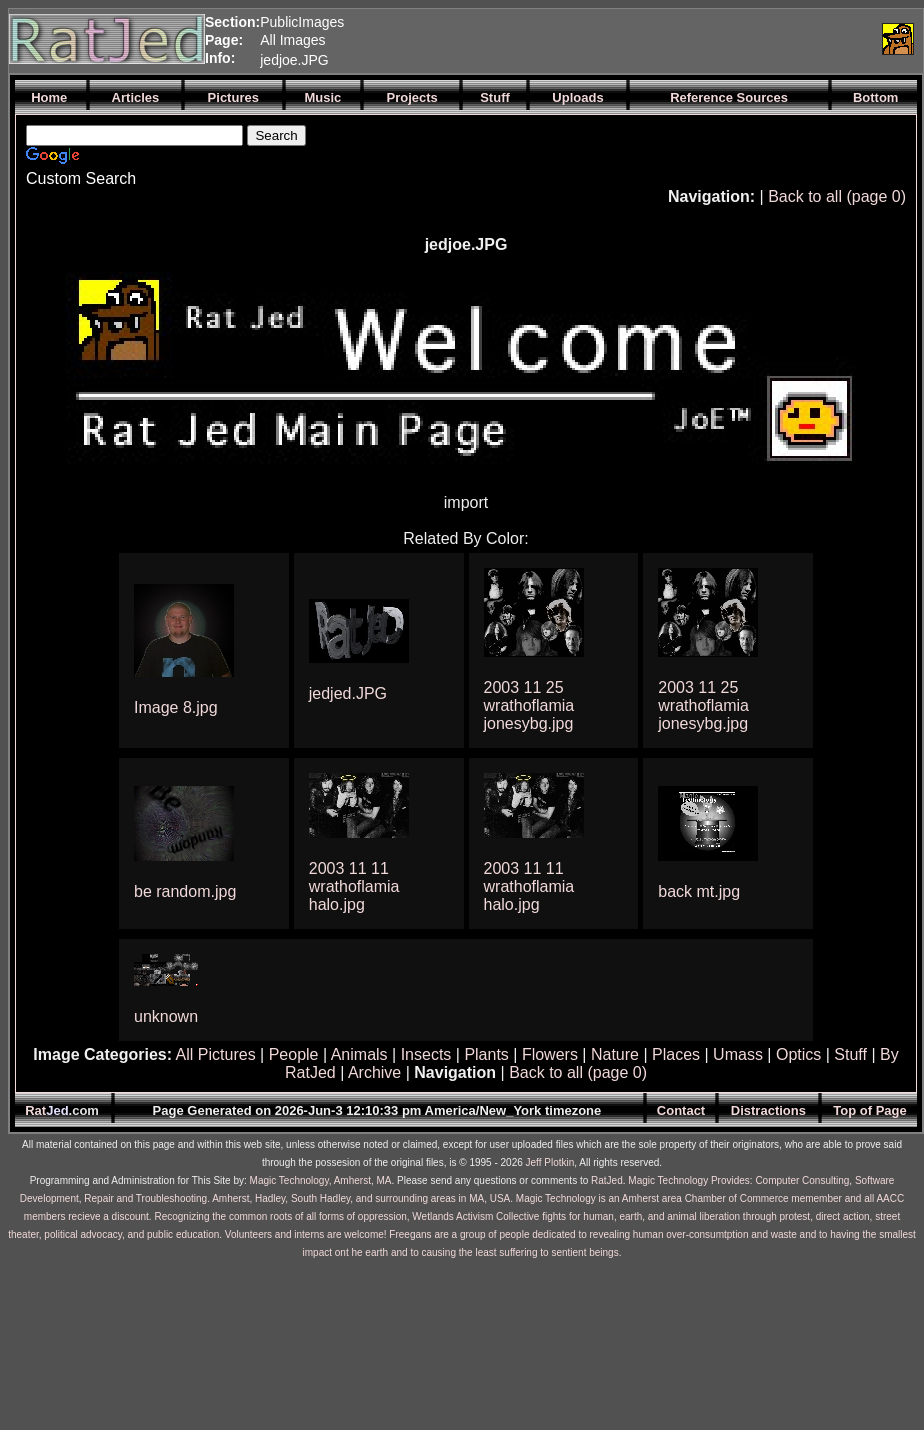  I want to click on Jeff Plotkin, so click(550, 1162).